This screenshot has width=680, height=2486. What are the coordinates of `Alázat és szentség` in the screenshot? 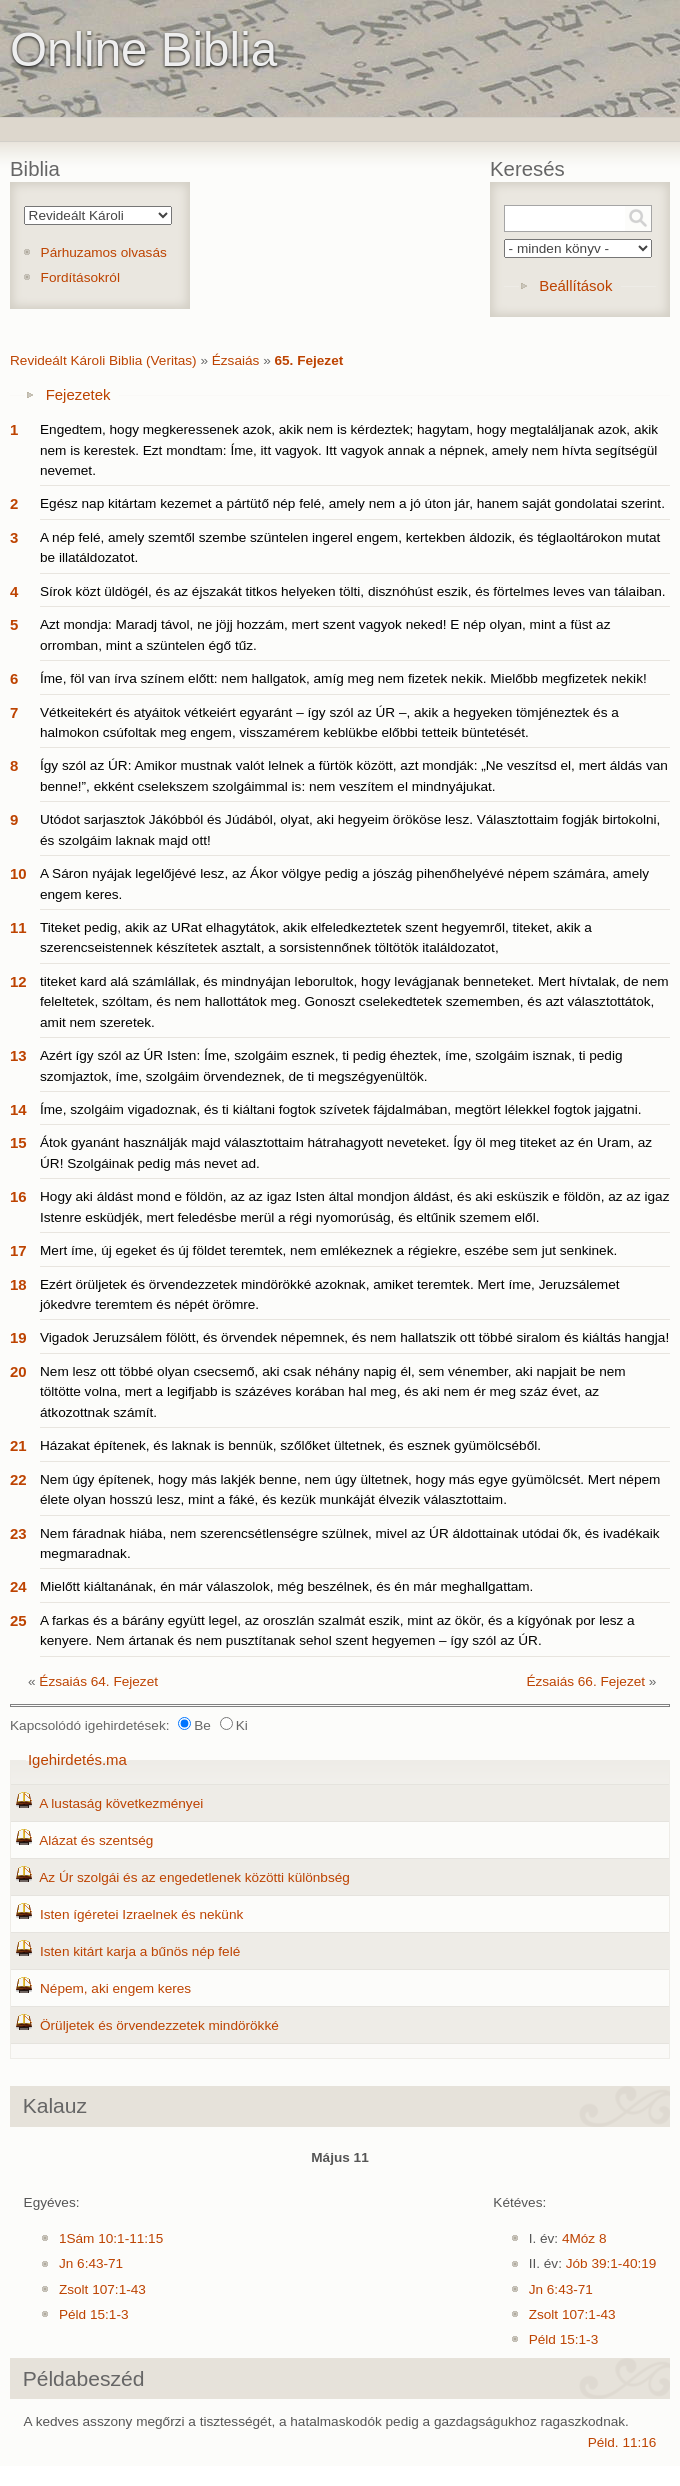 It's located at (96, 1840).